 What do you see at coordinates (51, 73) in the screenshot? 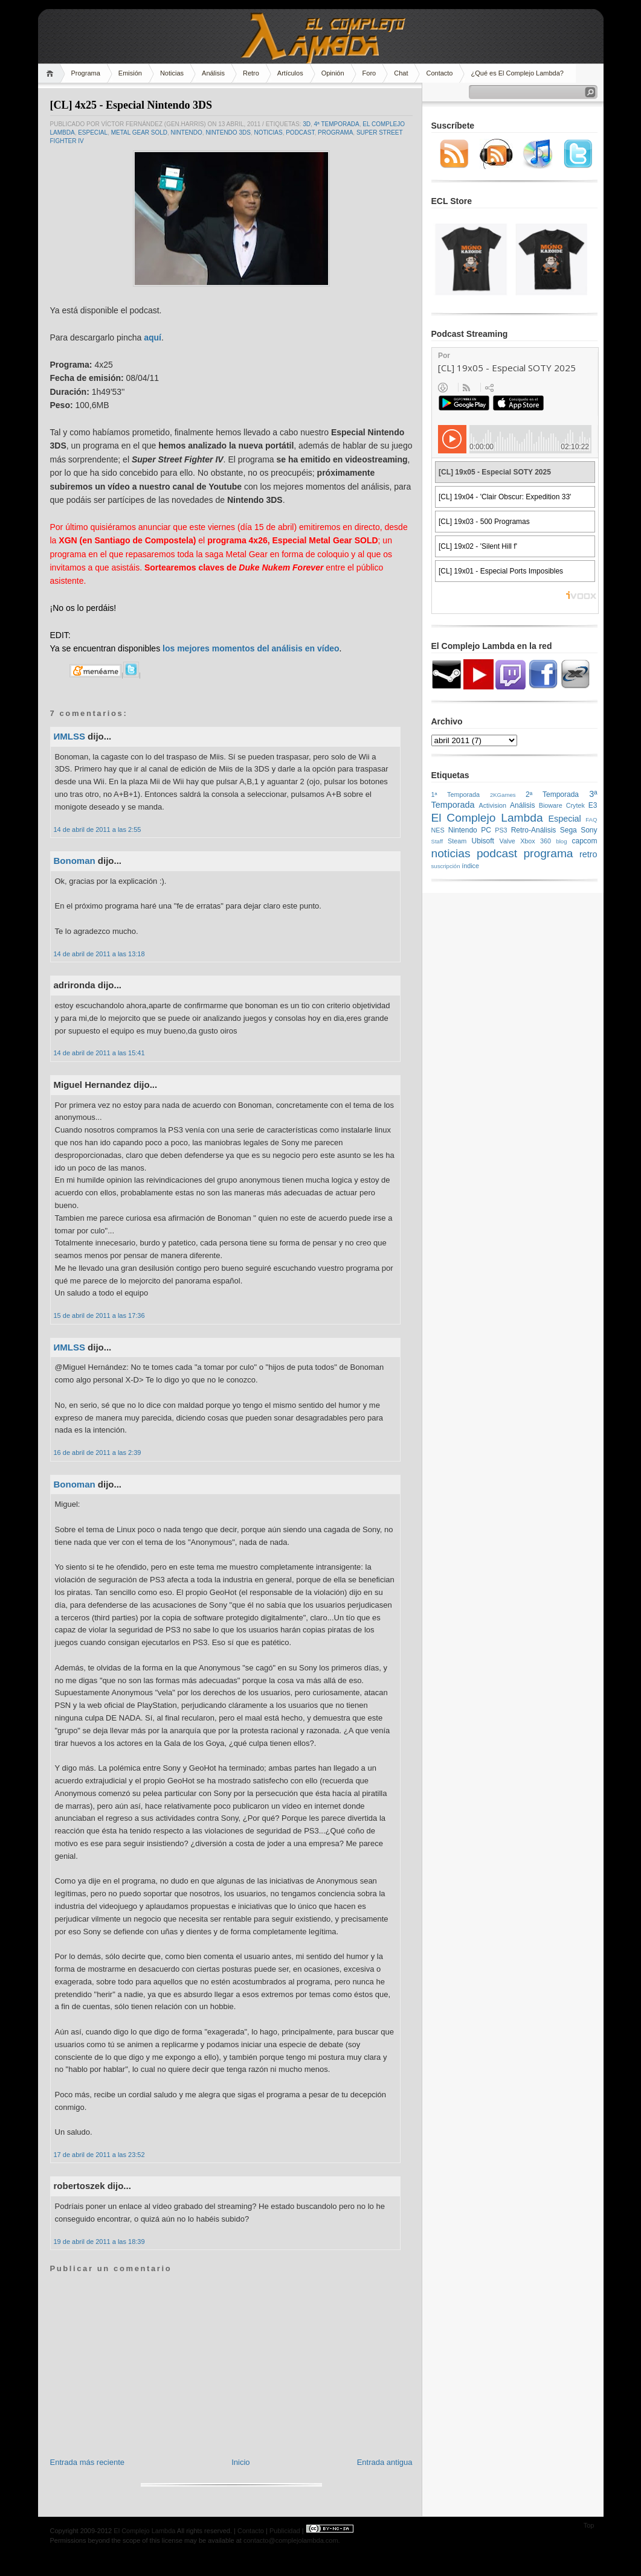
I see `Home` at bounding box center [51, 73].